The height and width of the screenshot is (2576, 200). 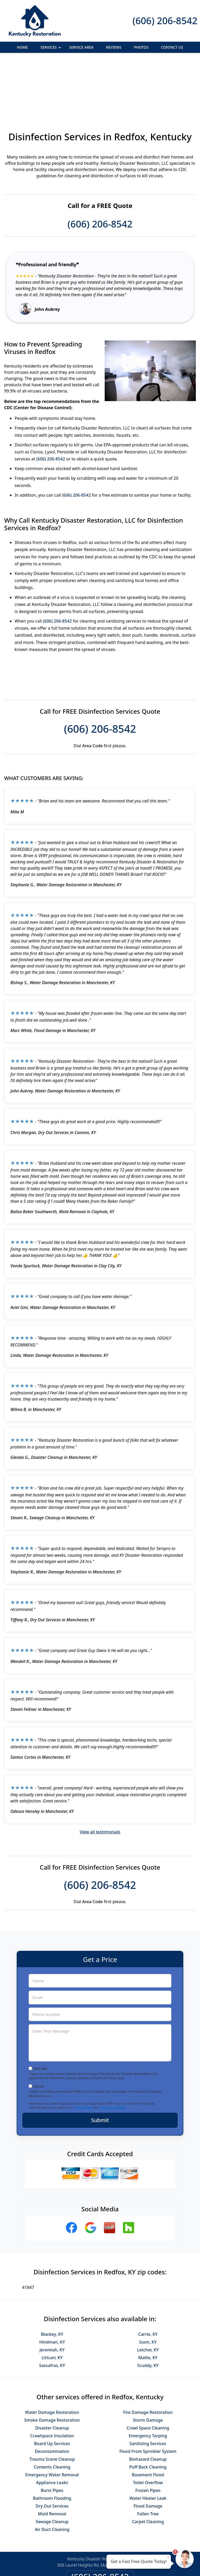 I want to click on Photos, so click(x=141, y=47).